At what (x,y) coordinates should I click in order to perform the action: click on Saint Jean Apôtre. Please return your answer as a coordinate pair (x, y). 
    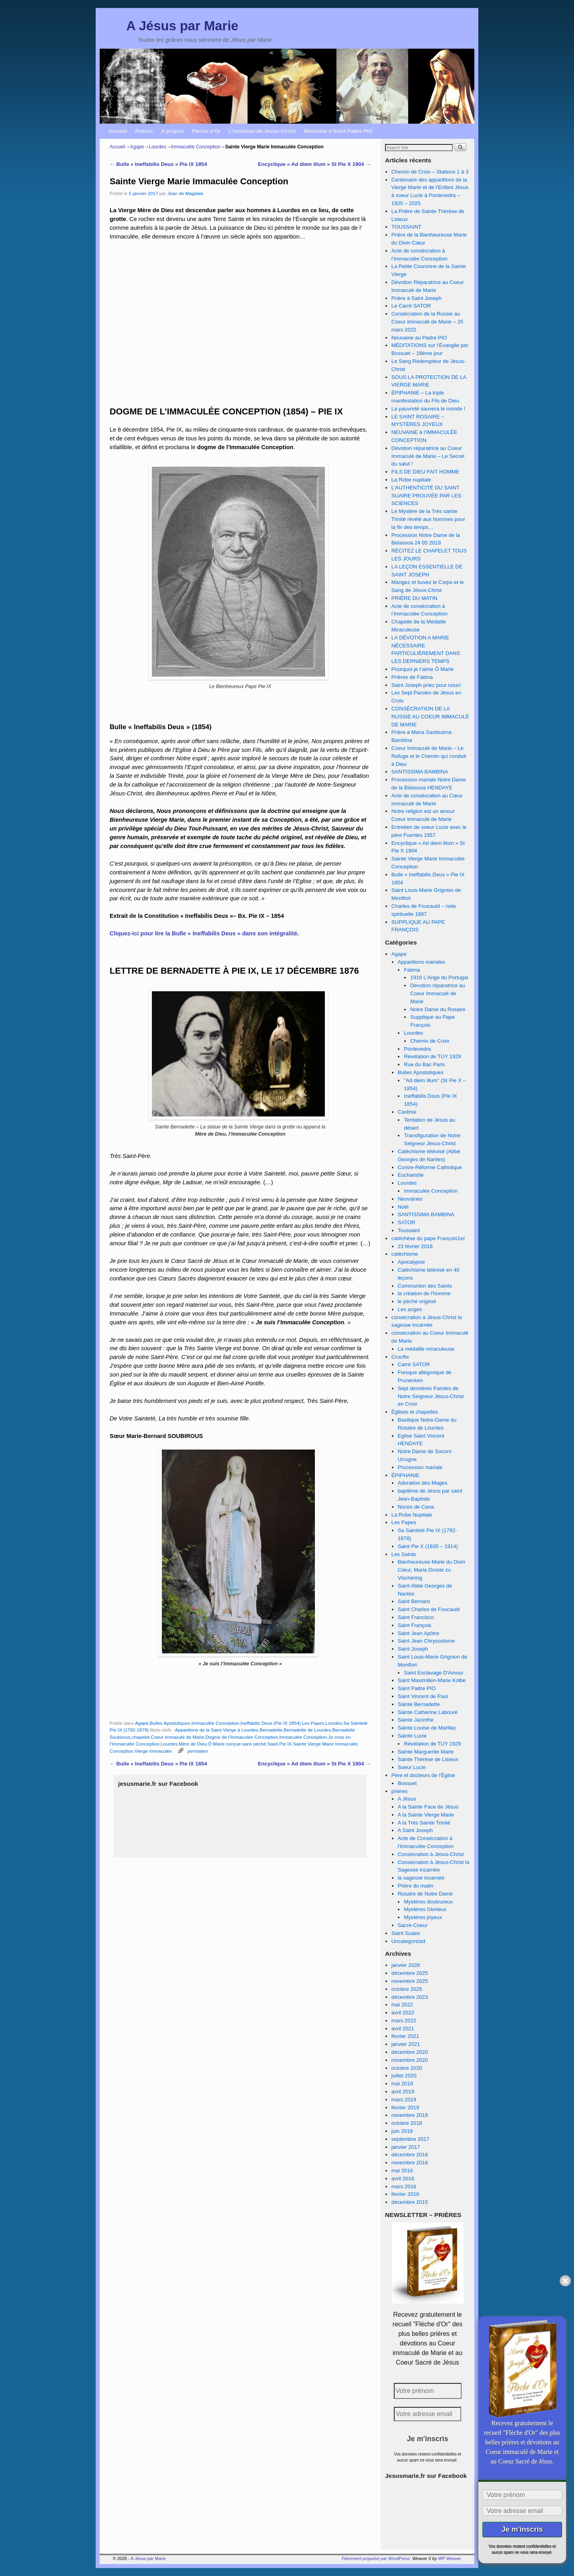
    Looking at the image, I should click on (418, 1633).